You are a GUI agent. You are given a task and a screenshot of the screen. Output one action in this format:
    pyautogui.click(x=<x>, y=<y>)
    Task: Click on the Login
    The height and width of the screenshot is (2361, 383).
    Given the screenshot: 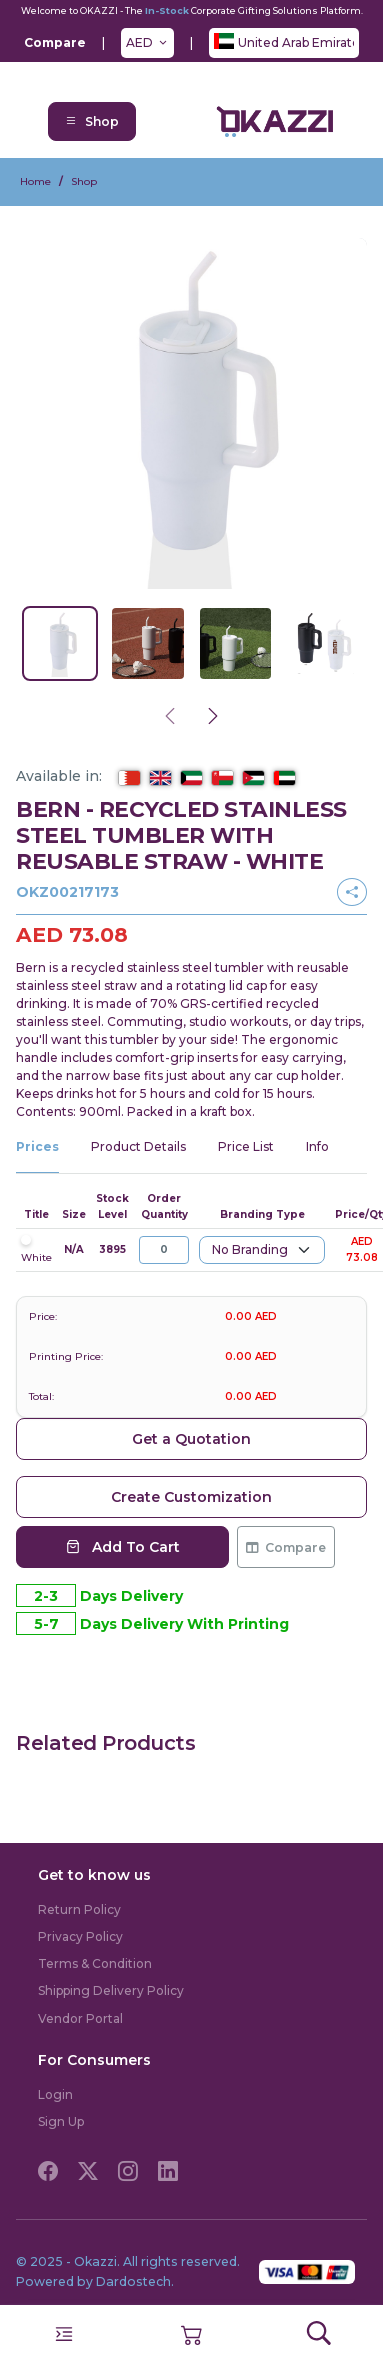 What is the action you would take?
    pyautogui.click(x=55, y=2094)
    